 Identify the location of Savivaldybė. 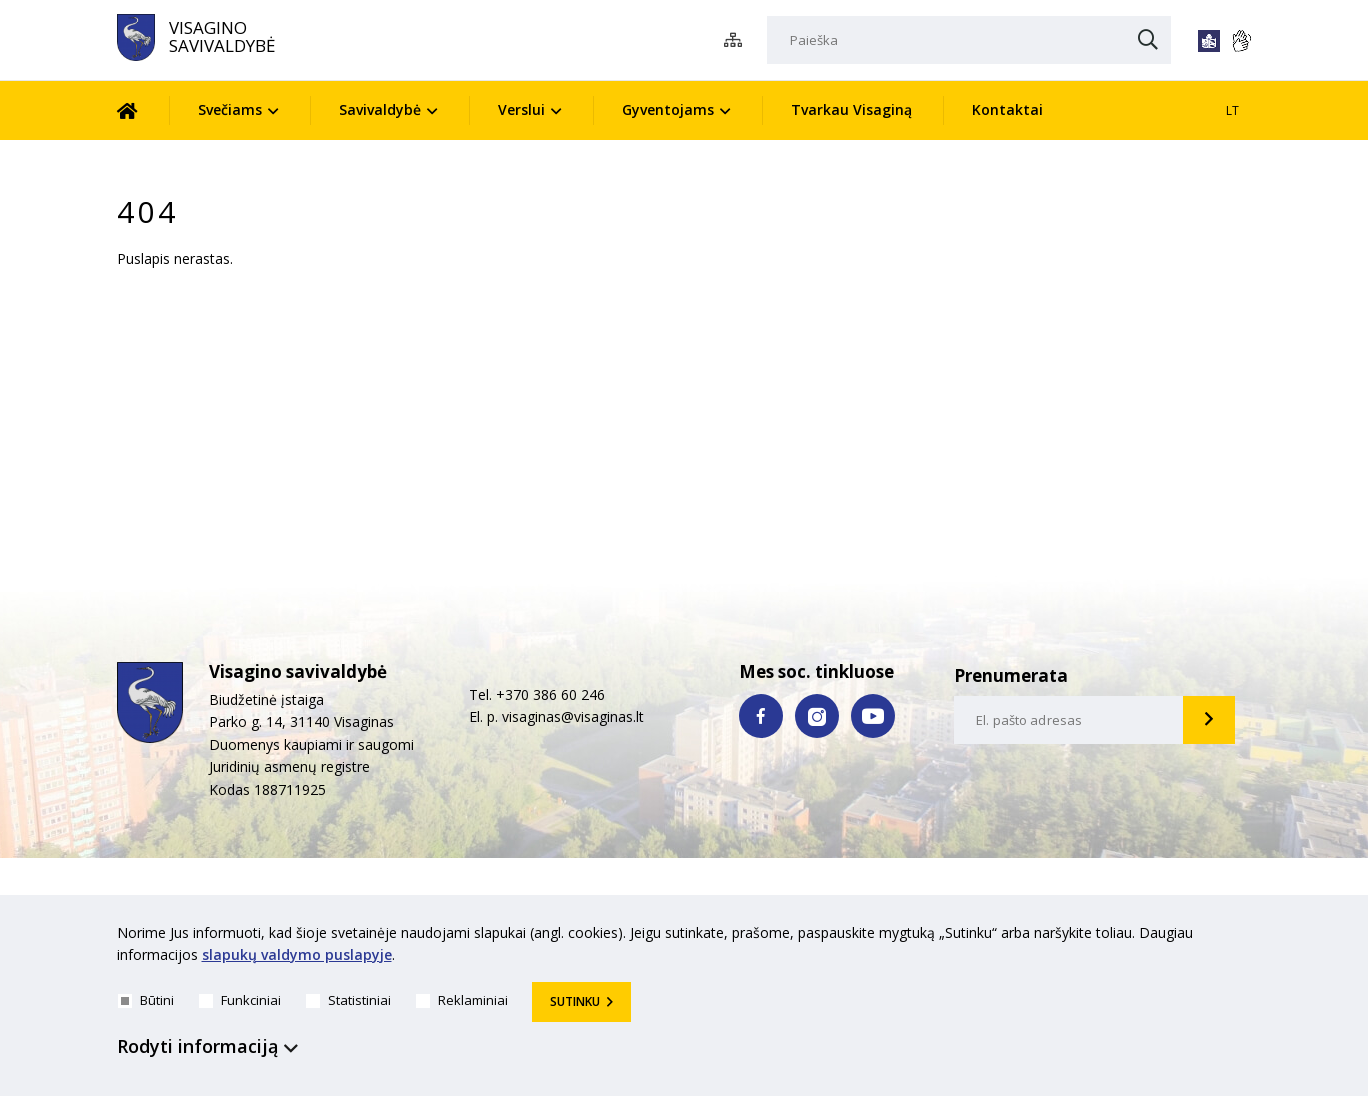
(380, 109).